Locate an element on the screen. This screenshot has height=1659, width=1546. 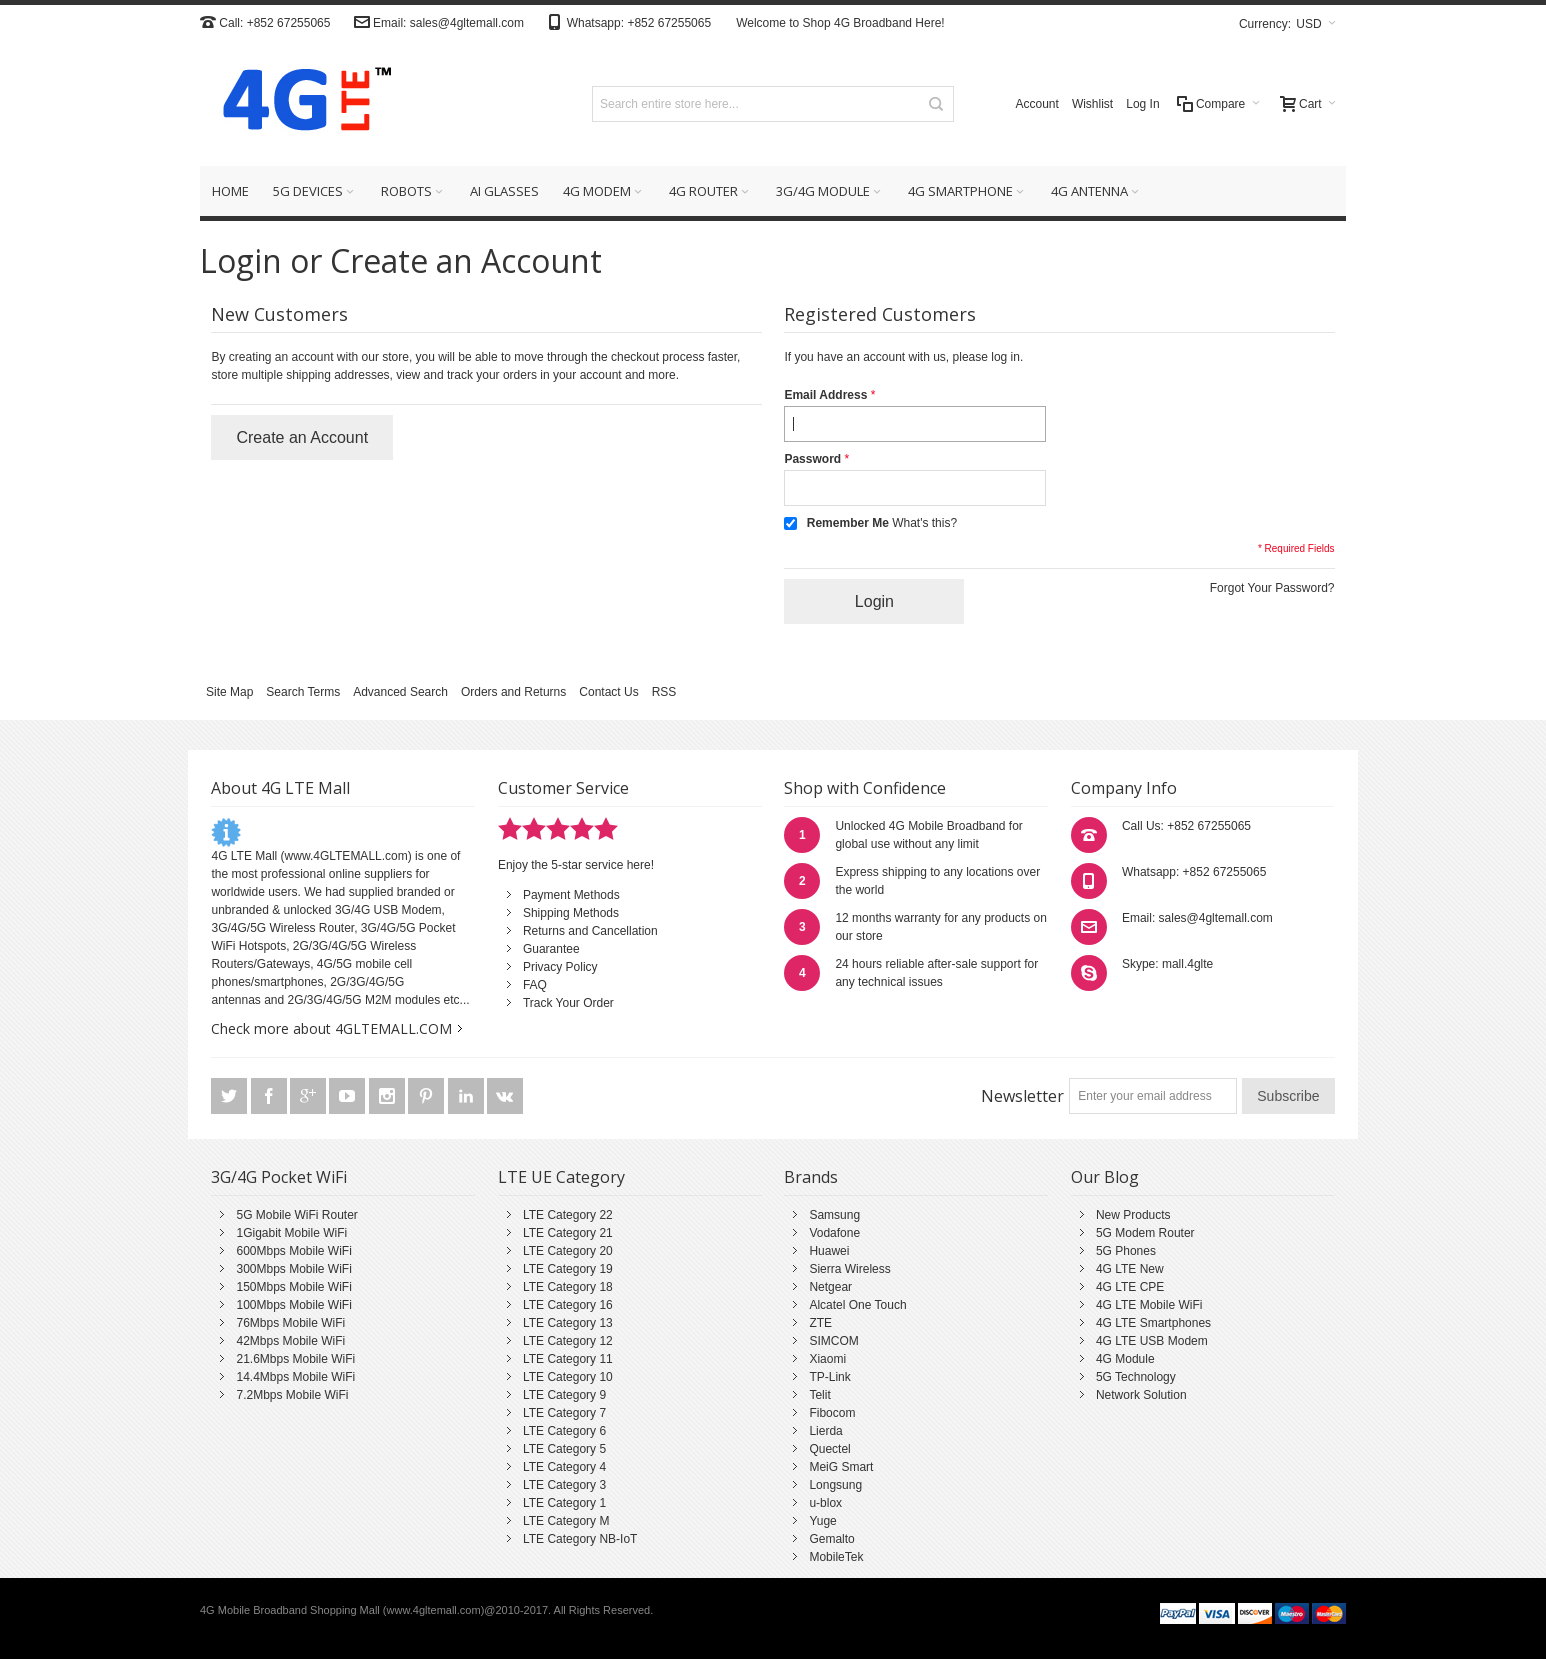
LTE Category 19 is located at coordinates (568, 1269).